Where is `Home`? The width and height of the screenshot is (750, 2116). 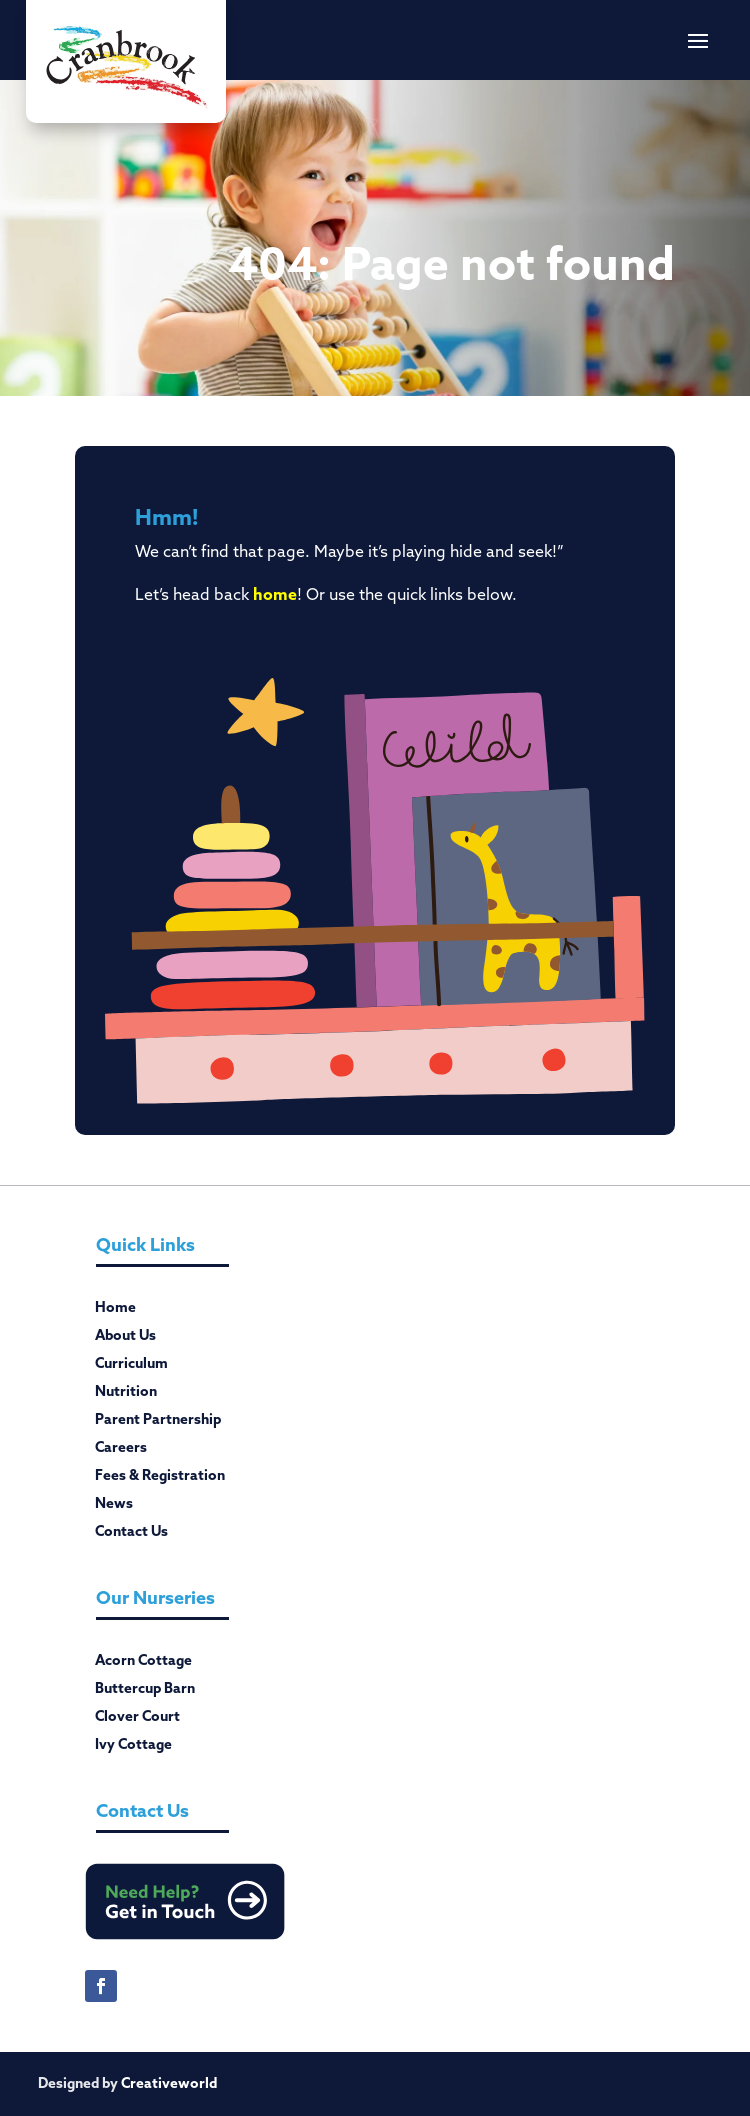
Home is located at coordinates (115, 1311).